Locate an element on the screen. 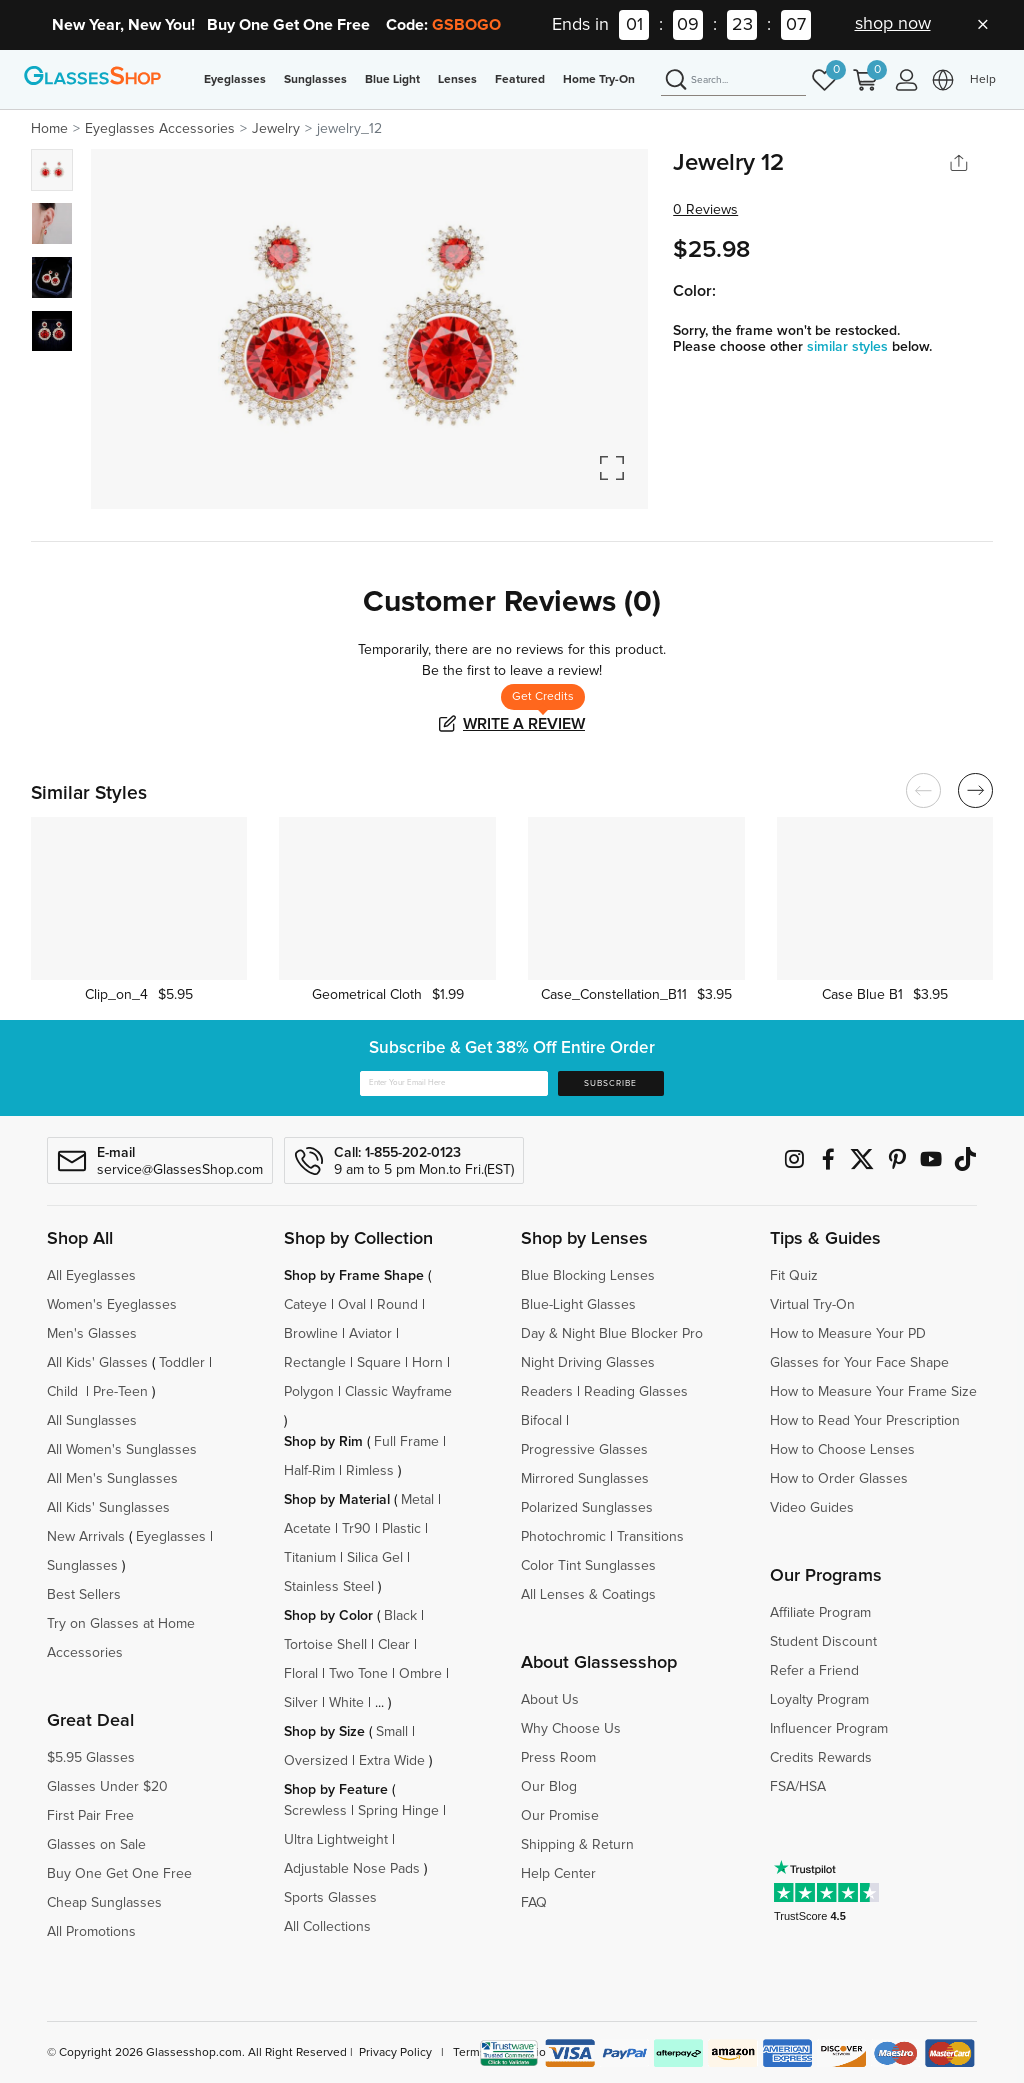 The height and width of the screenshot is (2083, 1024). Metal is located at coordinates (417, 1500).